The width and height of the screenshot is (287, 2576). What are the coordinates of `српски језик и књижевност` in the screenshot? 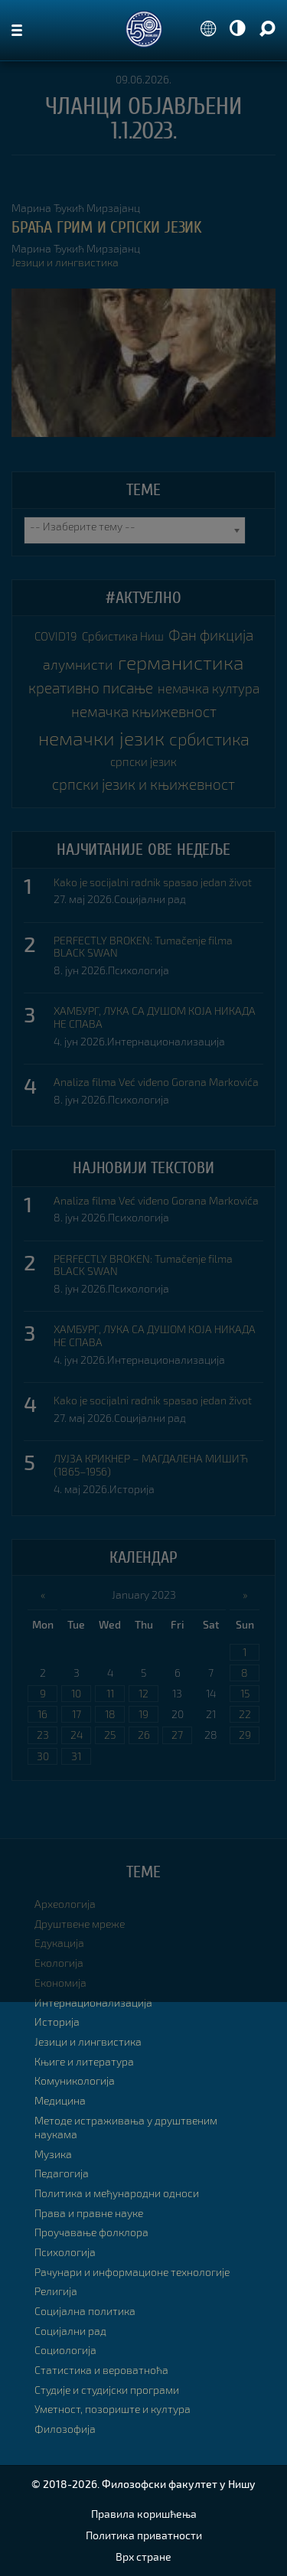 It's located at (143, 784).